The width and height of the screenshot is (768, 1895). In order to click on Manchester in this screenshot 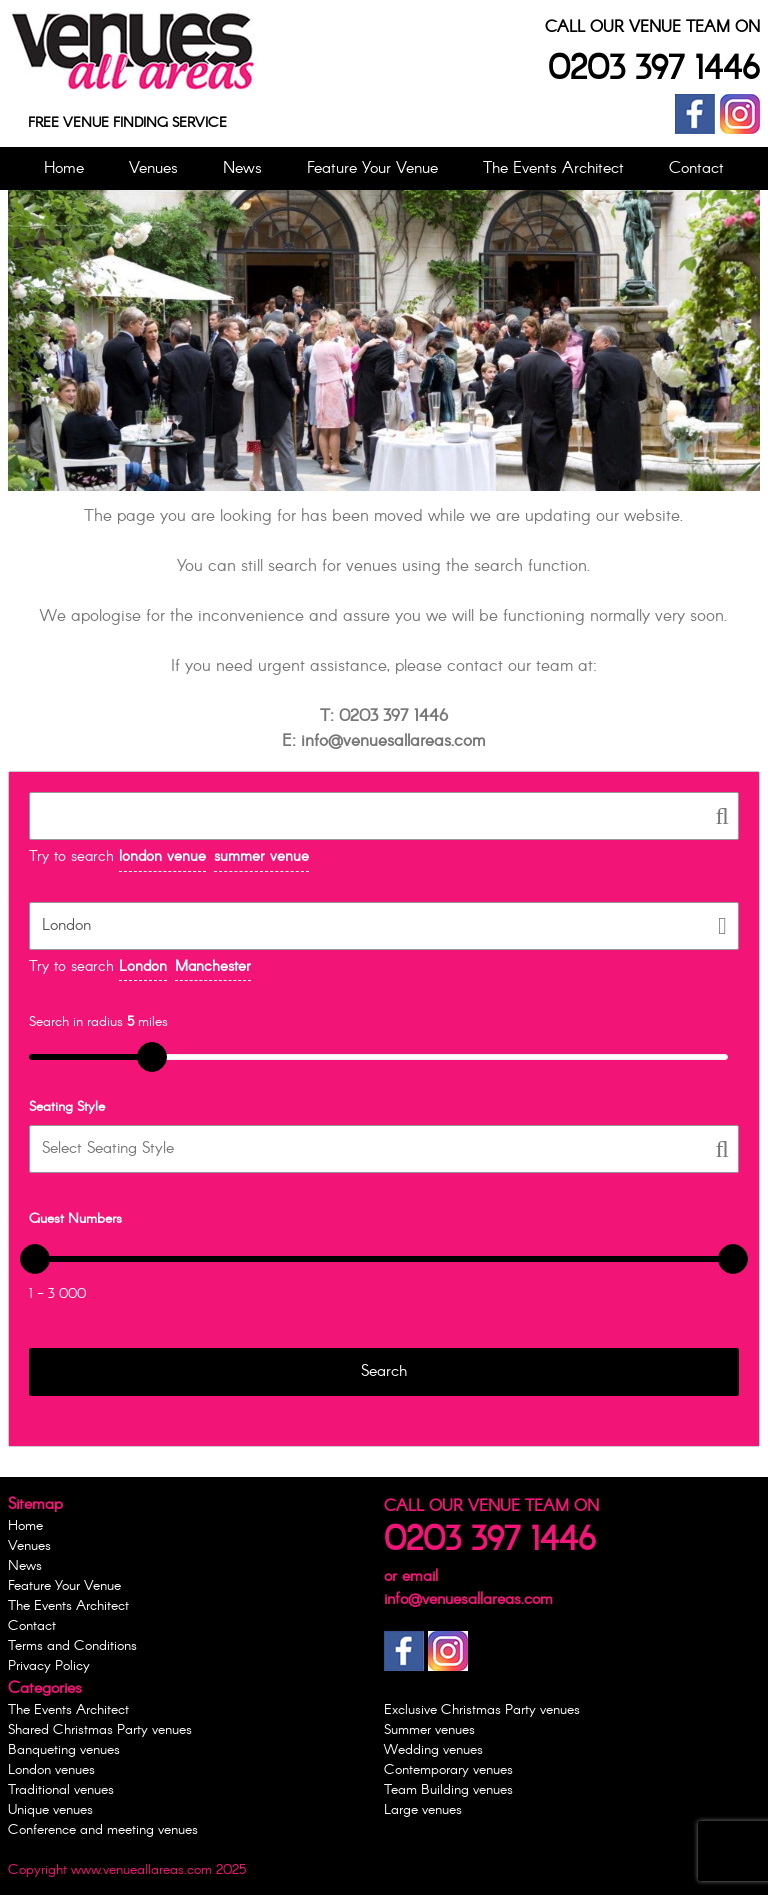, I will do `click(213, 967)`.